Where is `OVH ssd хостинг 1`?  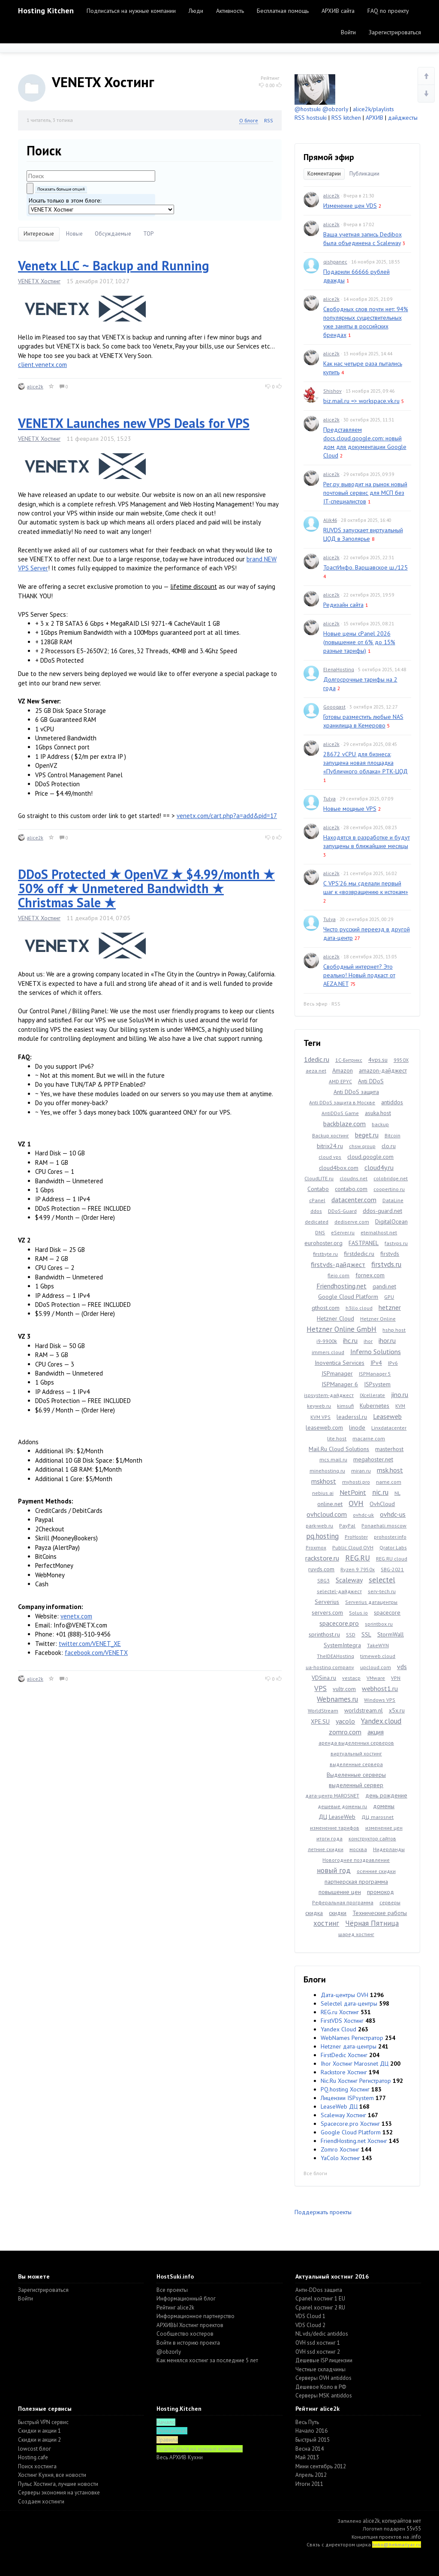 OVH ssd хостинг 1 is located at coordinates (317, 2342).